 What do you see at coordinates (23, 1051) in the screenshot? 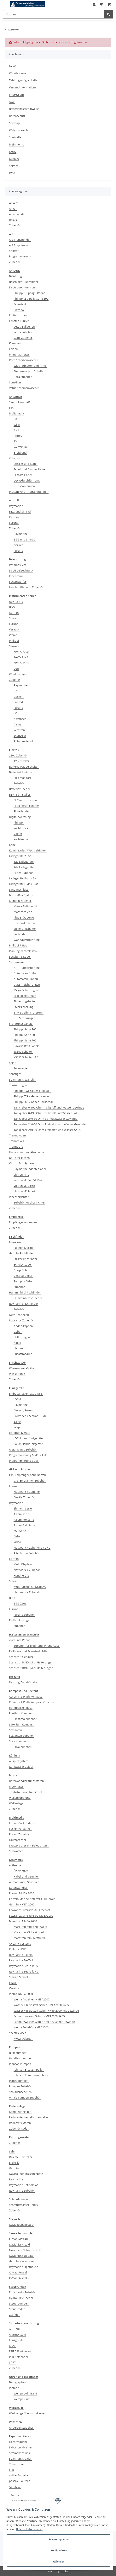
I see `YS300 Schalter` at bounding box center [23, 1051].